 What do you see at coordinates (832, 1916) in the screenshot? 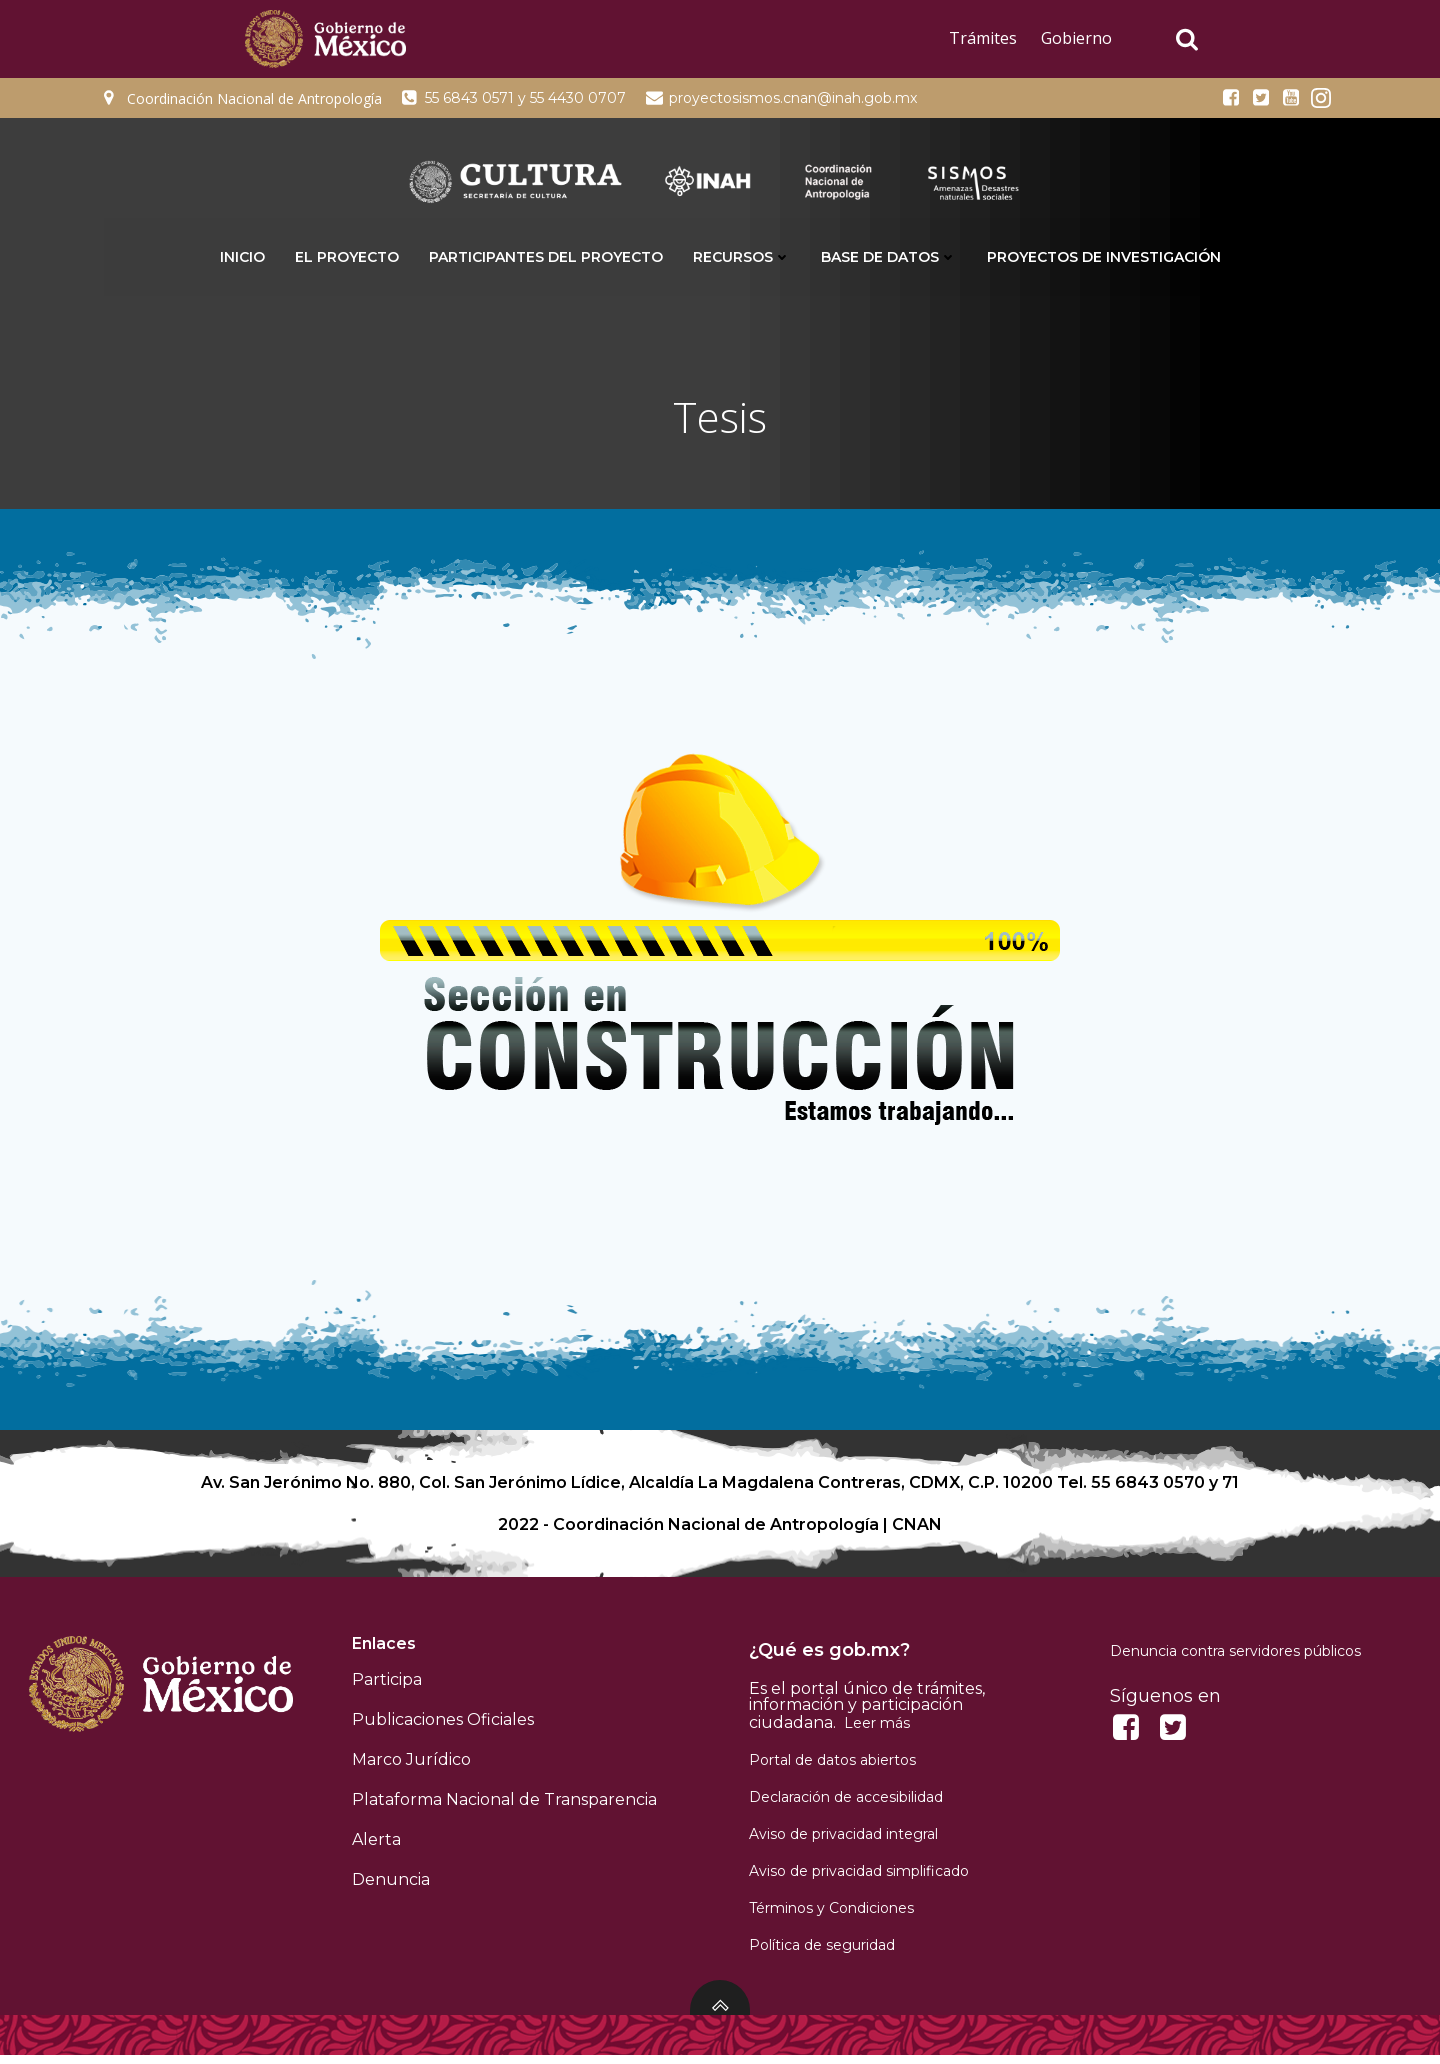
I see `Términos y Condiciones` at bounding box center [832, 1916].